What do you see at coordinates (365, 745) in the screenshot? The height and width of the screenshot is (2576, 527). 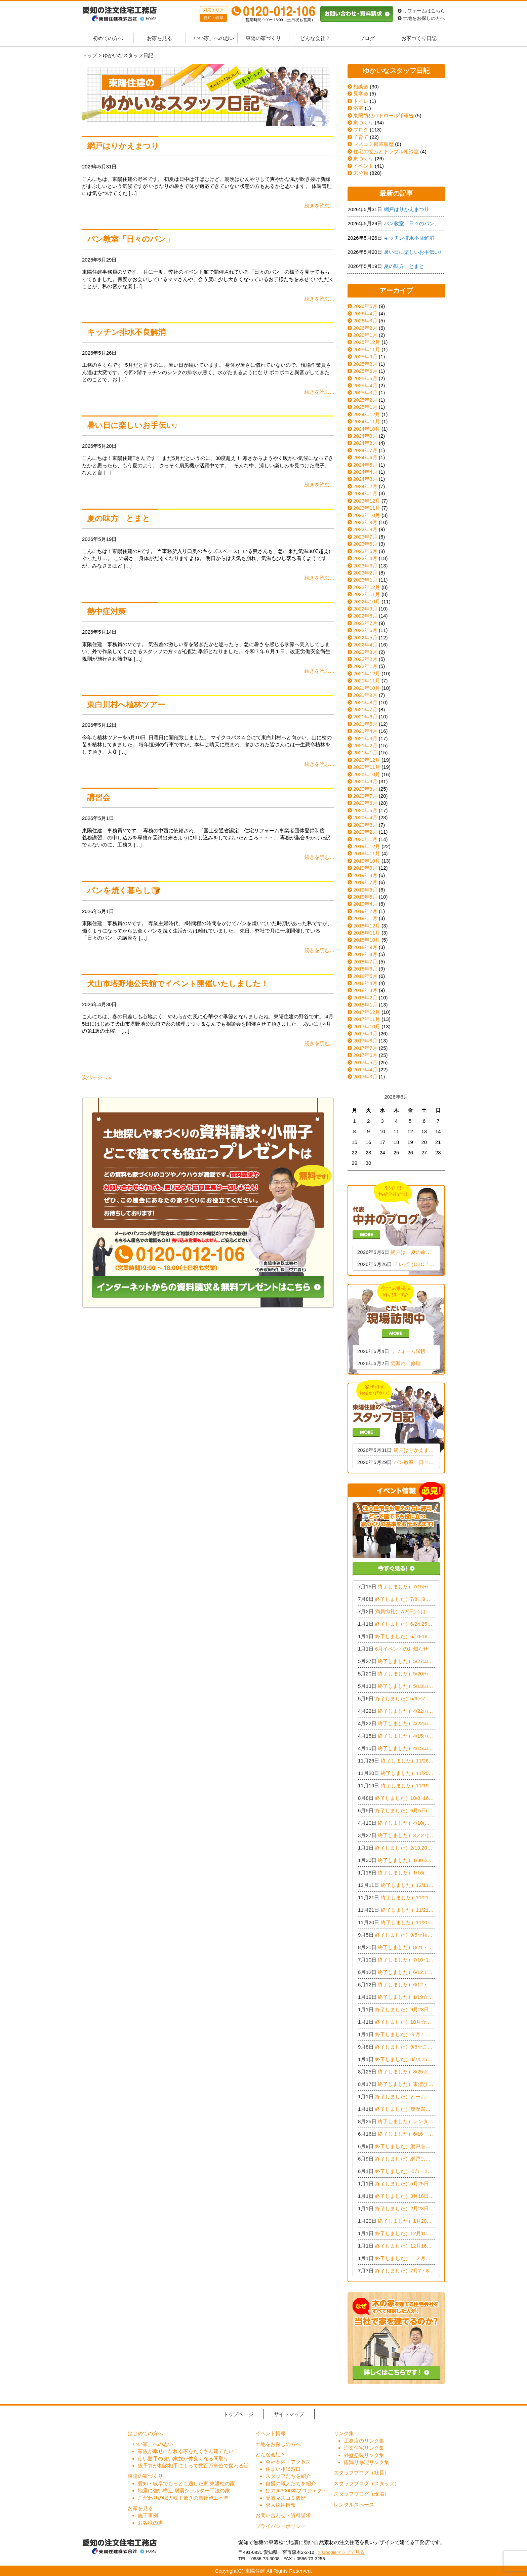 I see `2021年2月` at bounding box center [365, 745].